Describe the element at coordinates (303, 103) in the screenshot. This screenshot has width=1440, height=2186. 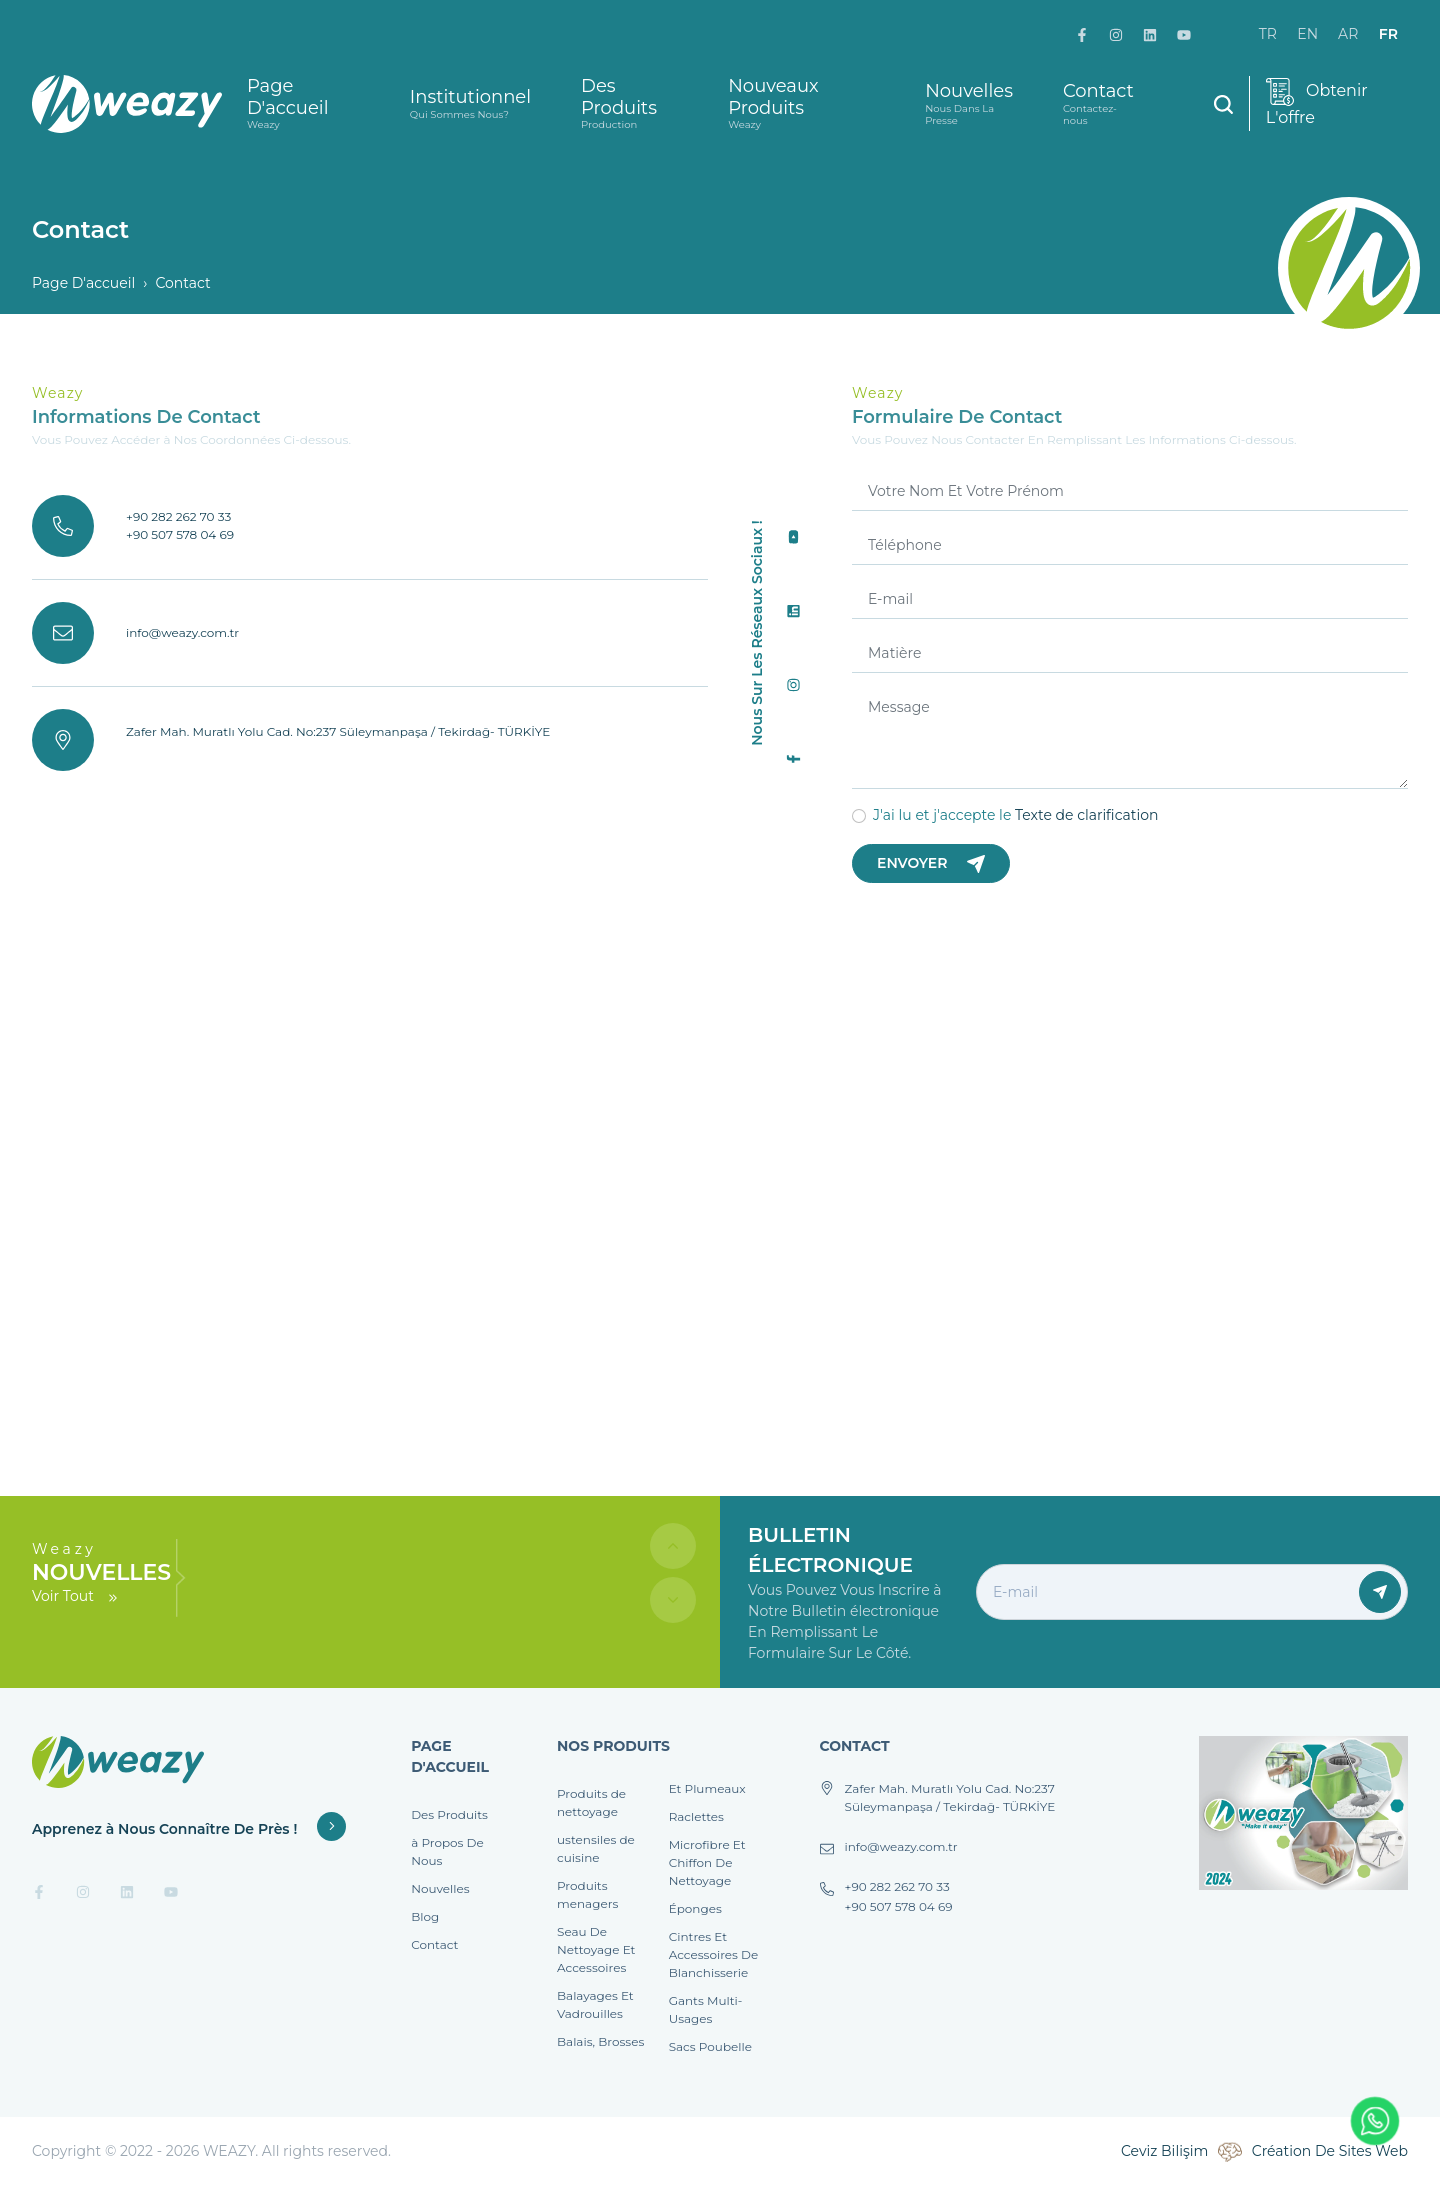
I see `Page D'accueil` at that location.